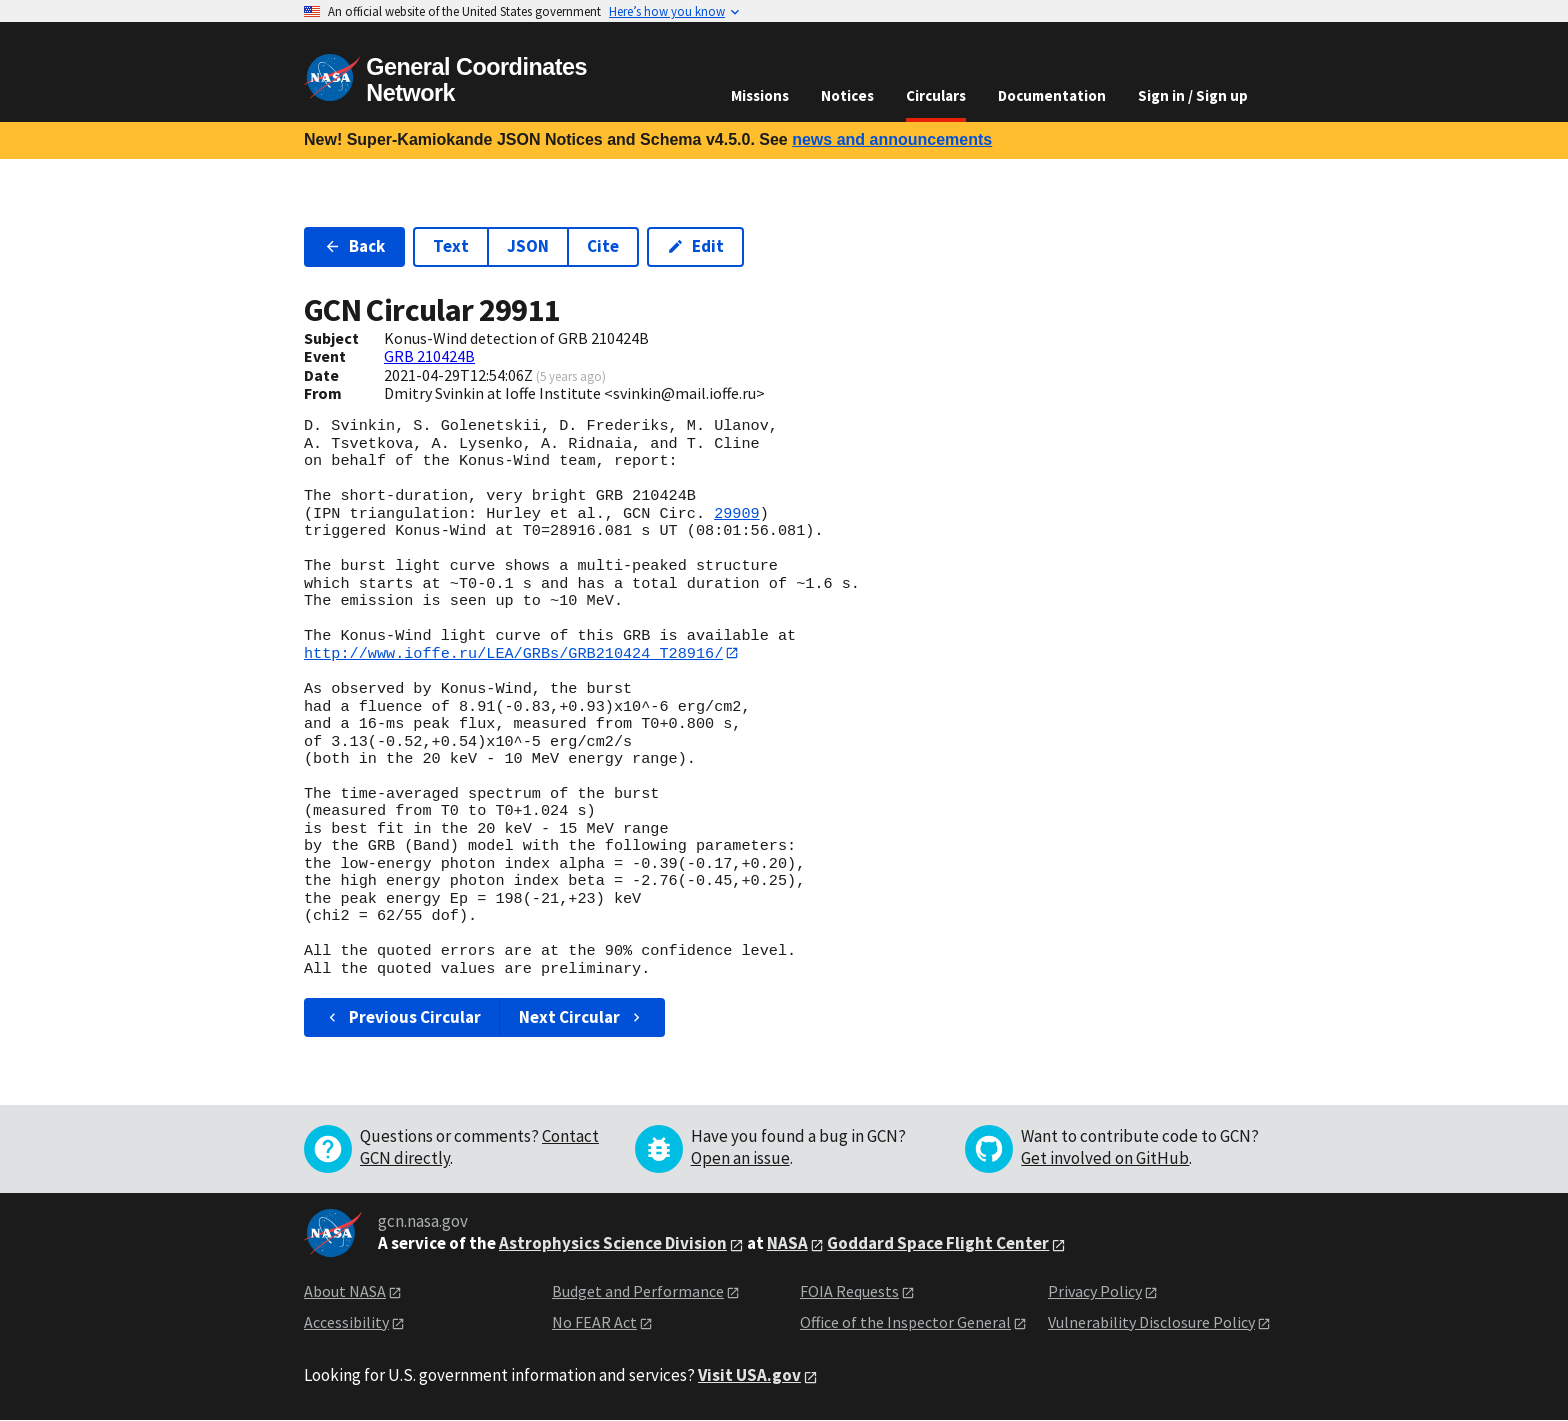  What do you see at coordinates (345, 1292) in the screenshot?
I see `About NASA` at bounding box center [345, 1292].